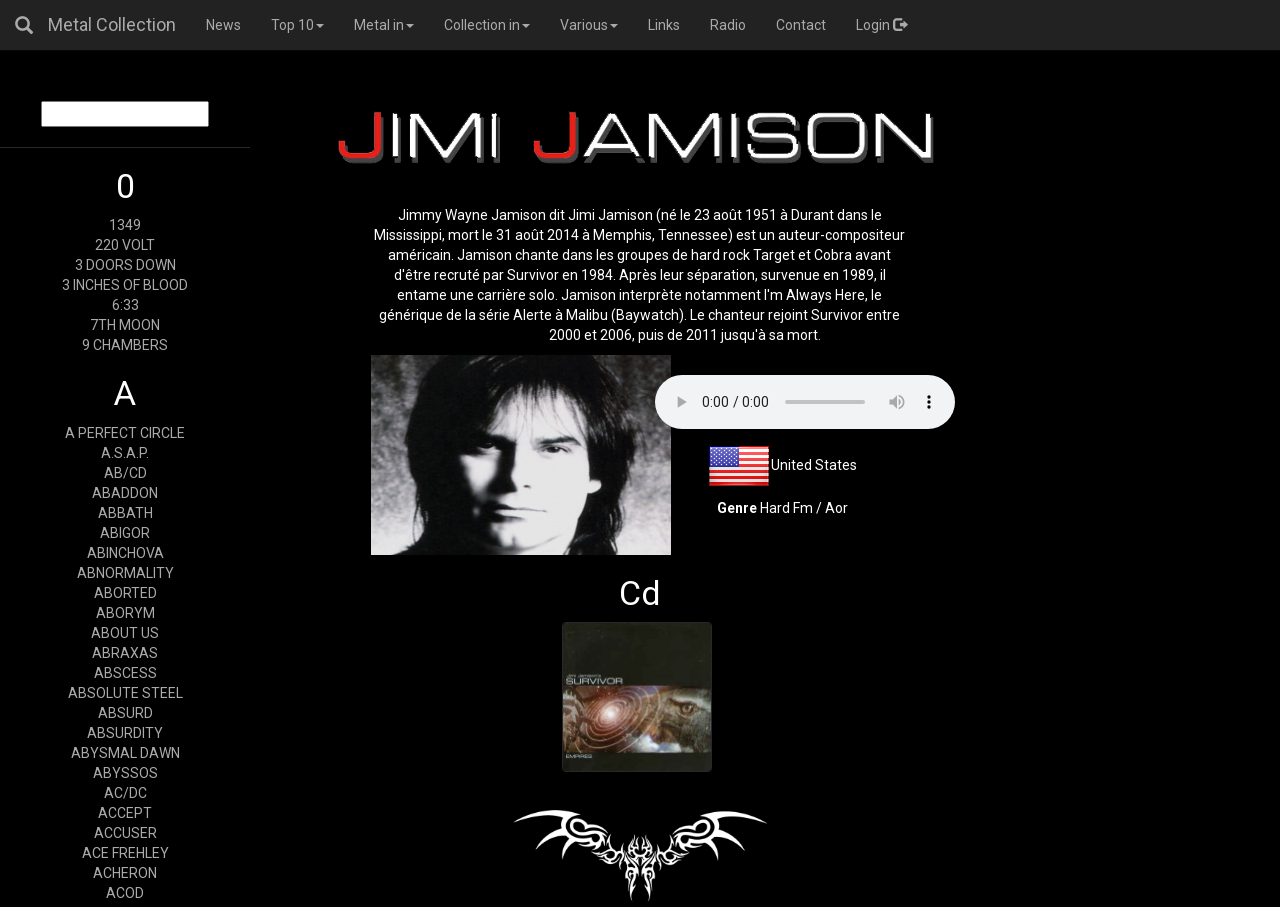 The width and height of the screenshot is (1280, 907). I want to click on Metal Collection, so click(112, 24).